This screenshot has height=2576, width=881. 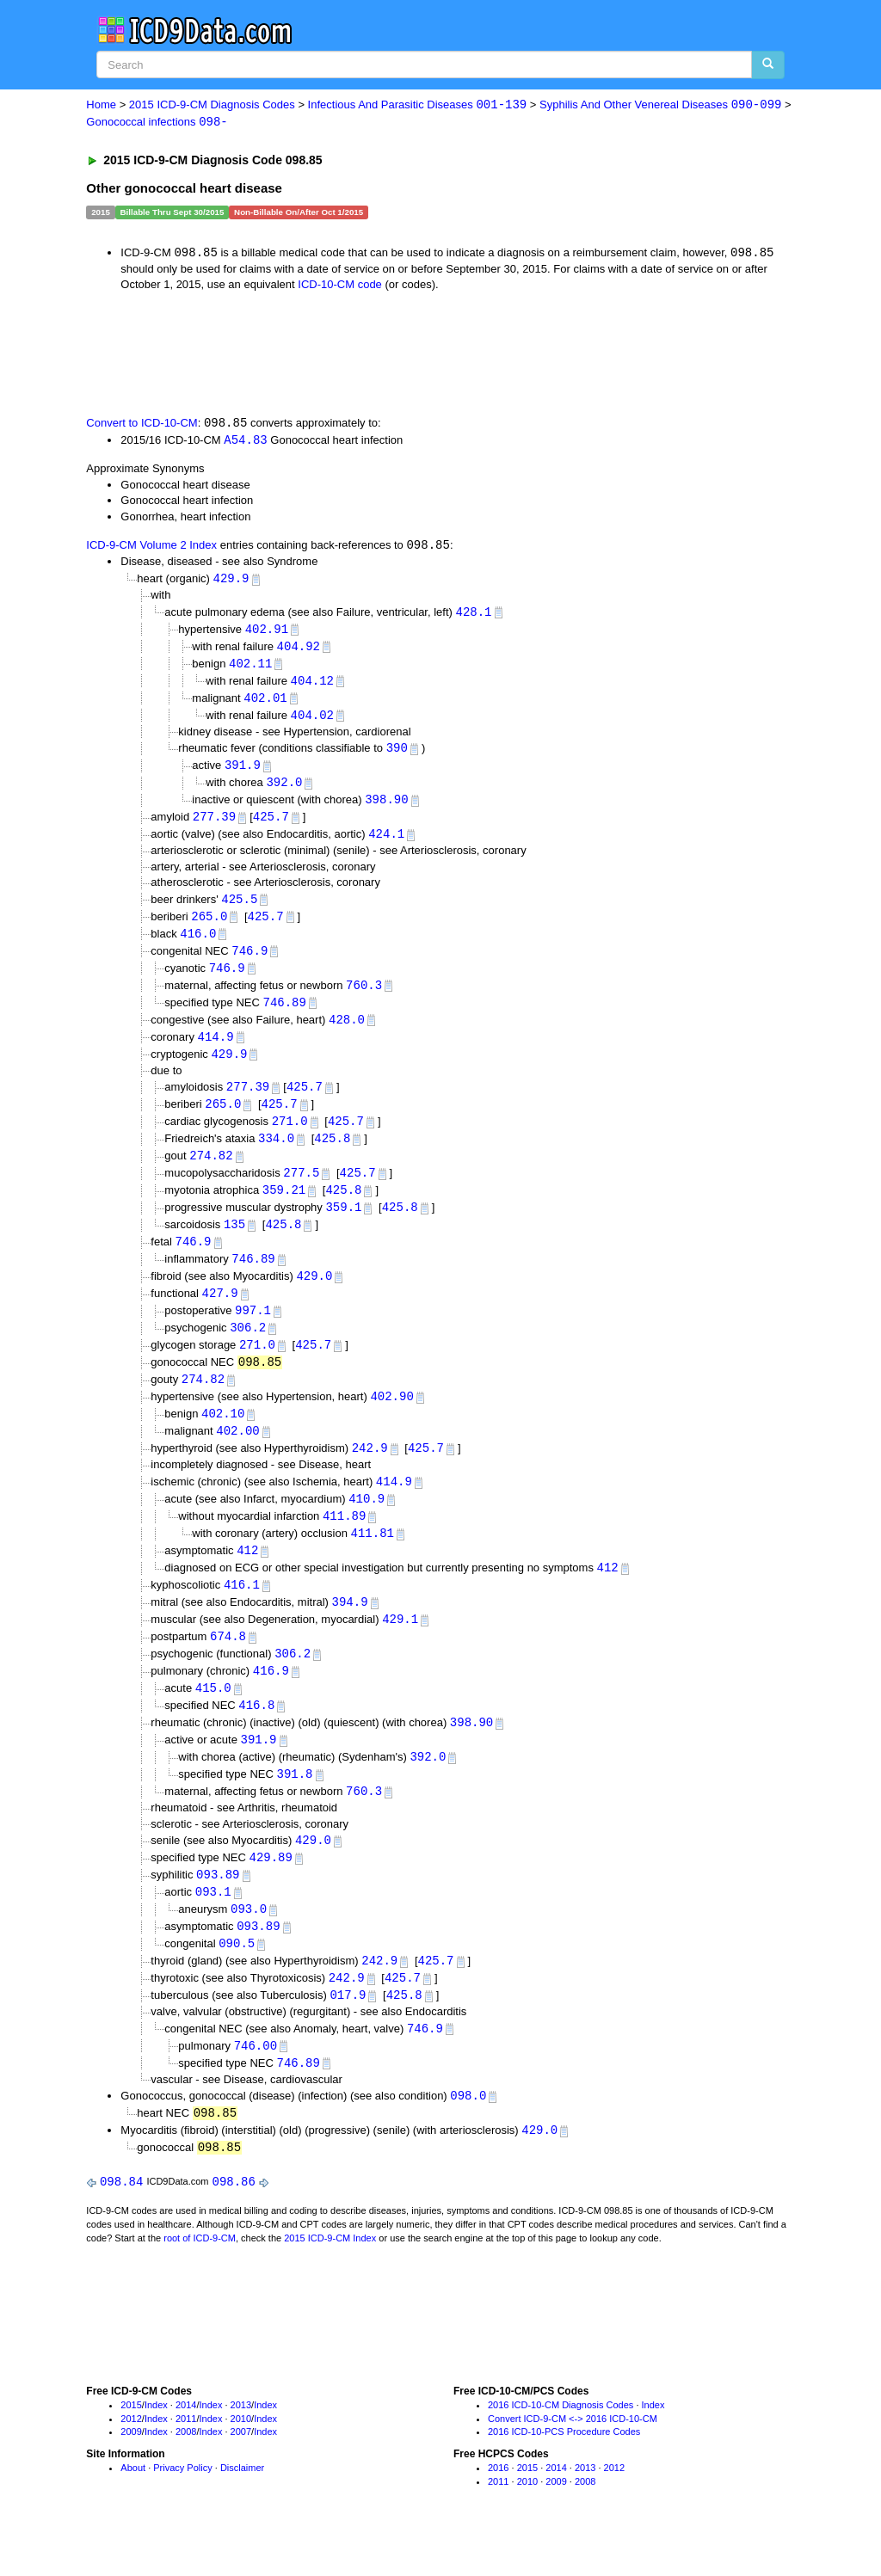 I want to click on [Advertisement], so click(x=393, y=353).